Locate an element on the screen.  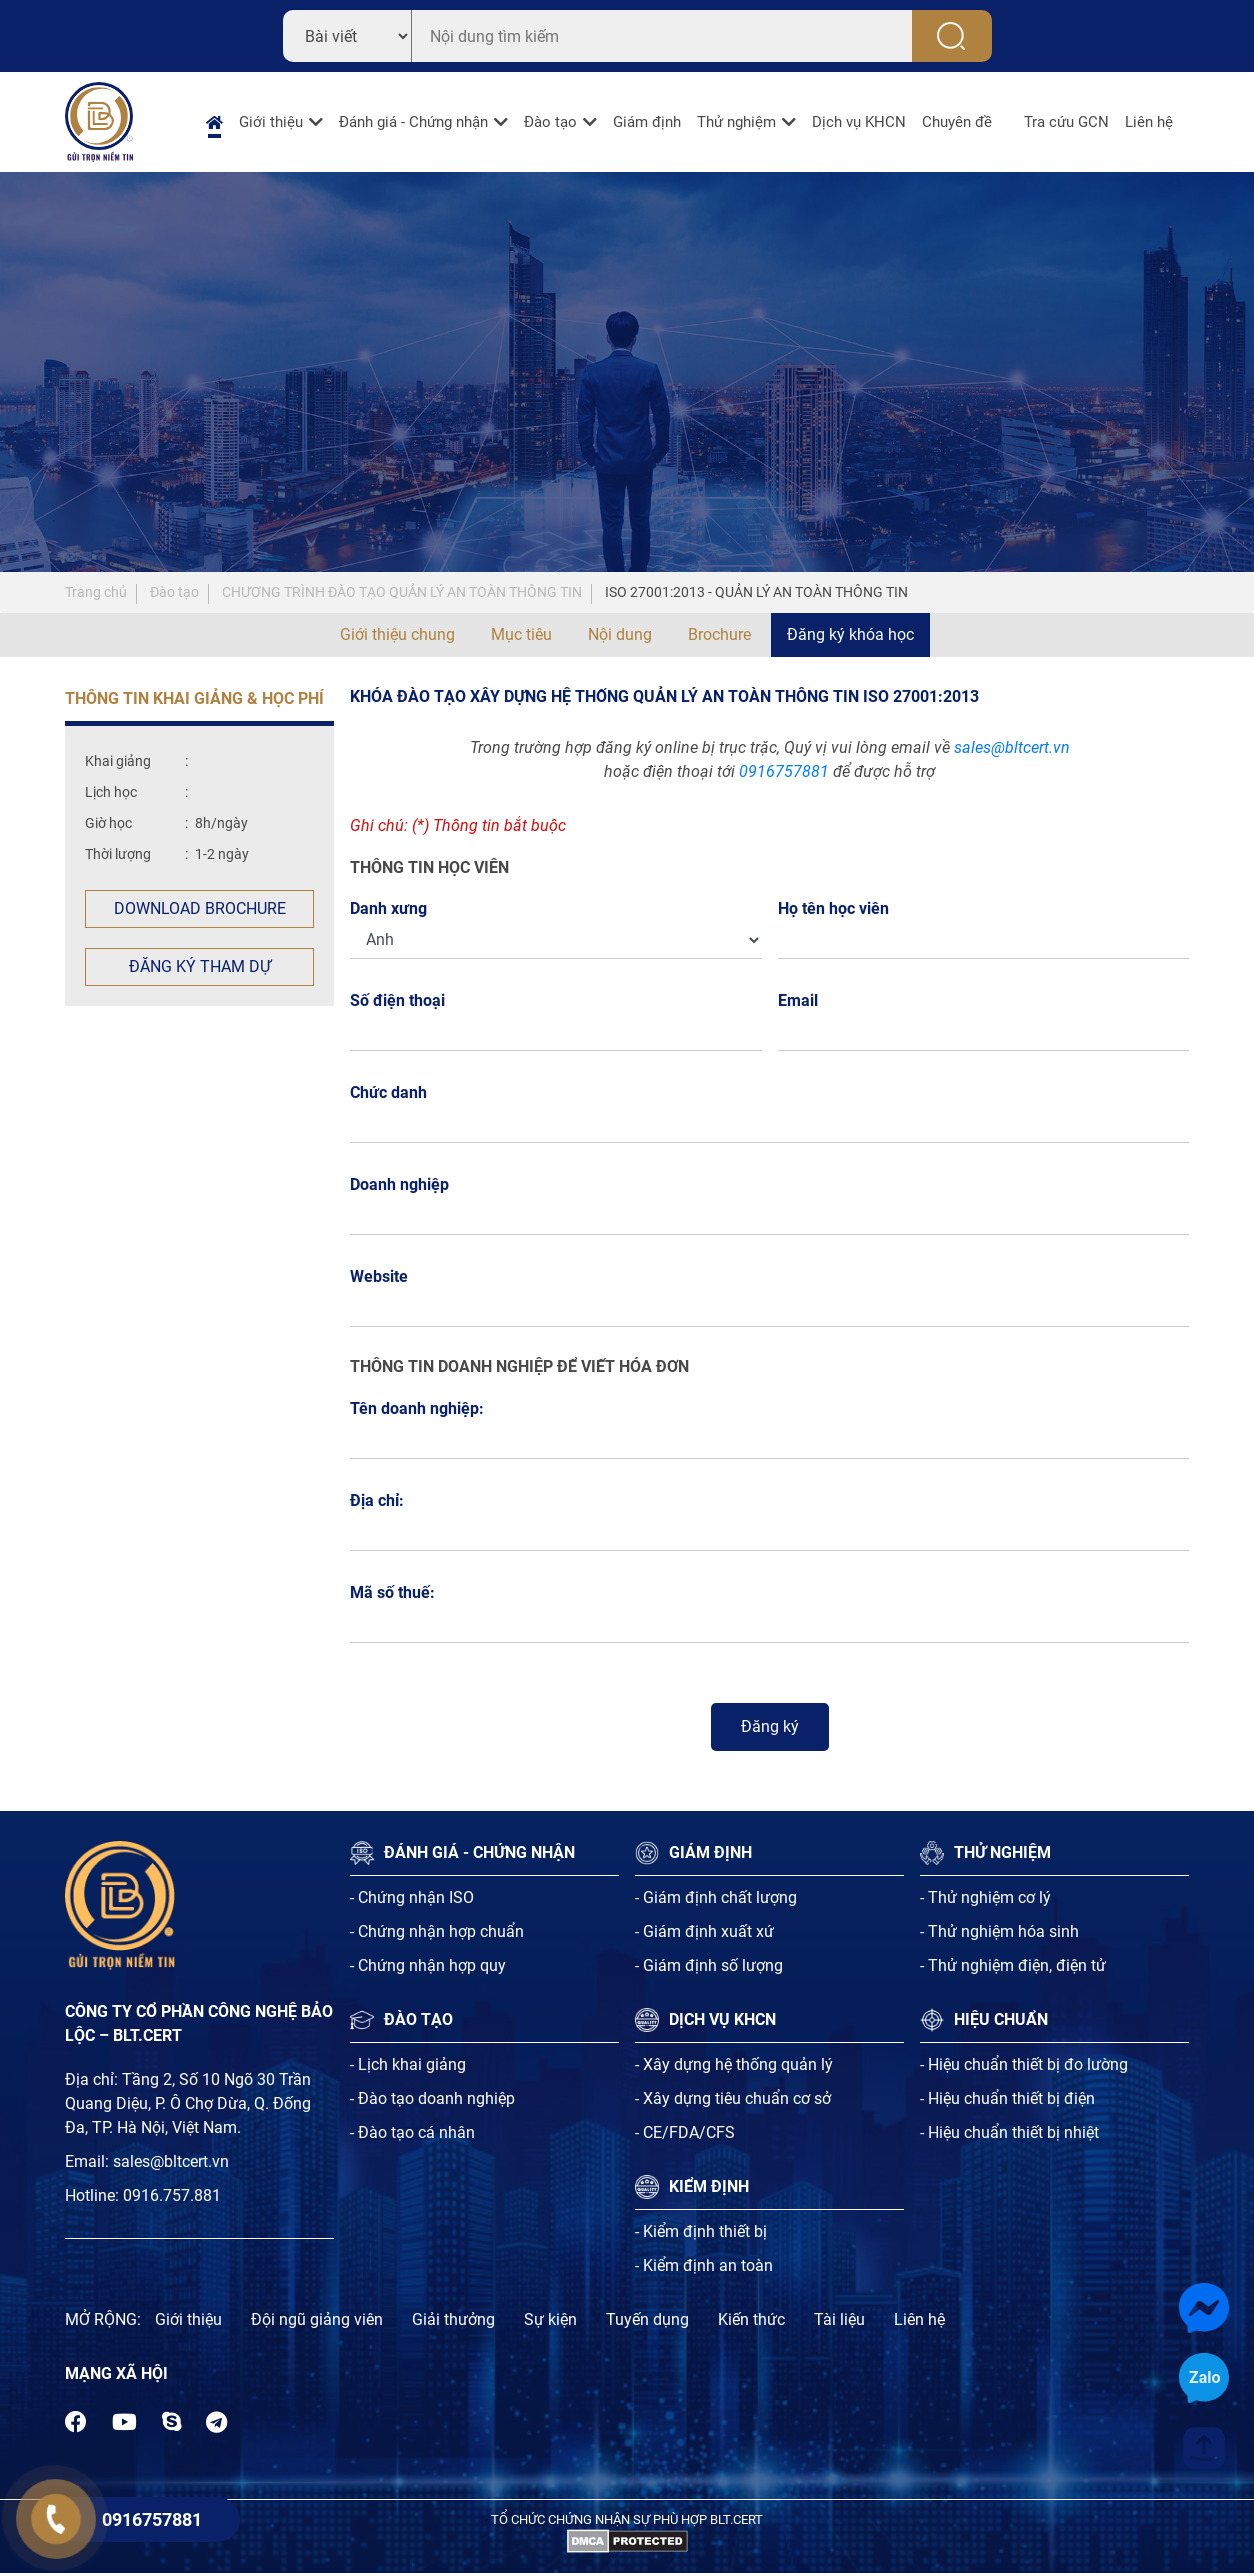
- Chứng nhận ISO is located at coordinates (412, 1897).